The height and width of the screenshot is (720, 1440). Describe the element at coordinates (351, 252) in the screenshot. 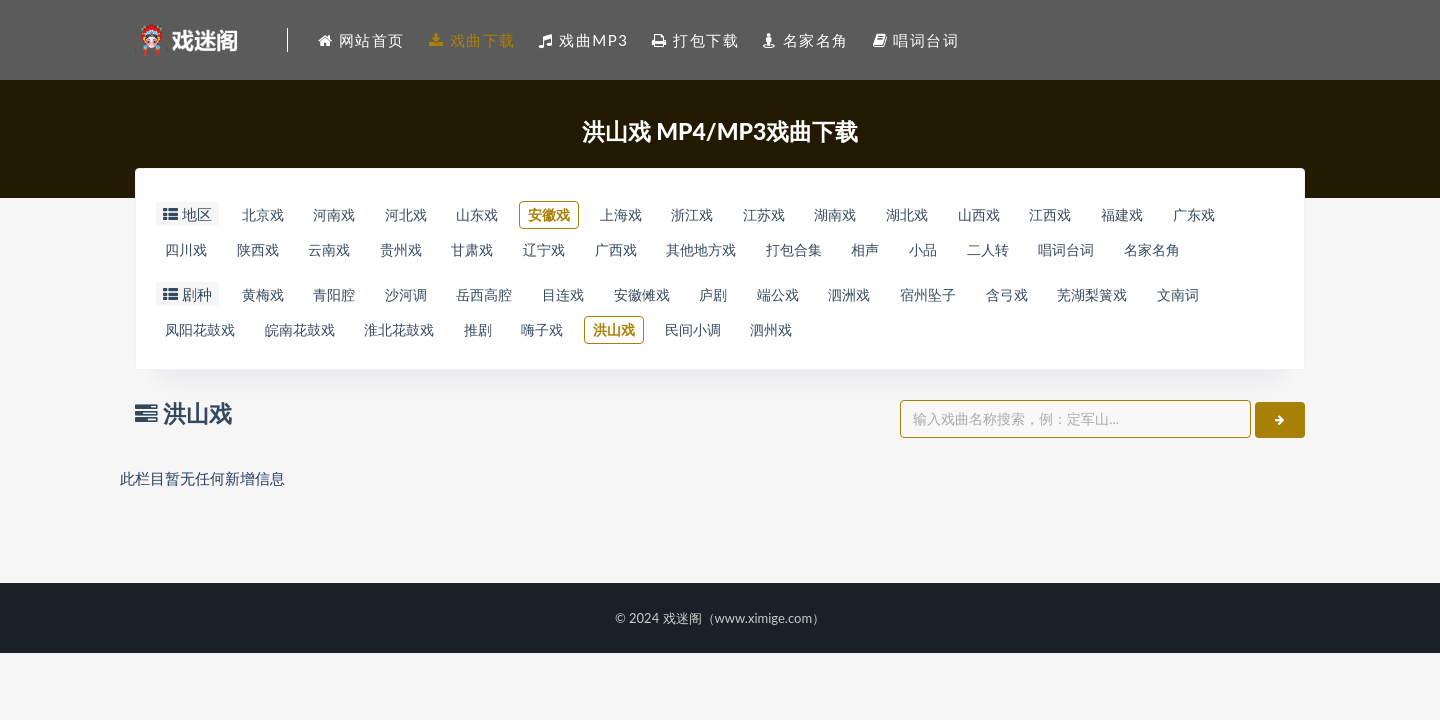

I see `陕西戏` at that location.